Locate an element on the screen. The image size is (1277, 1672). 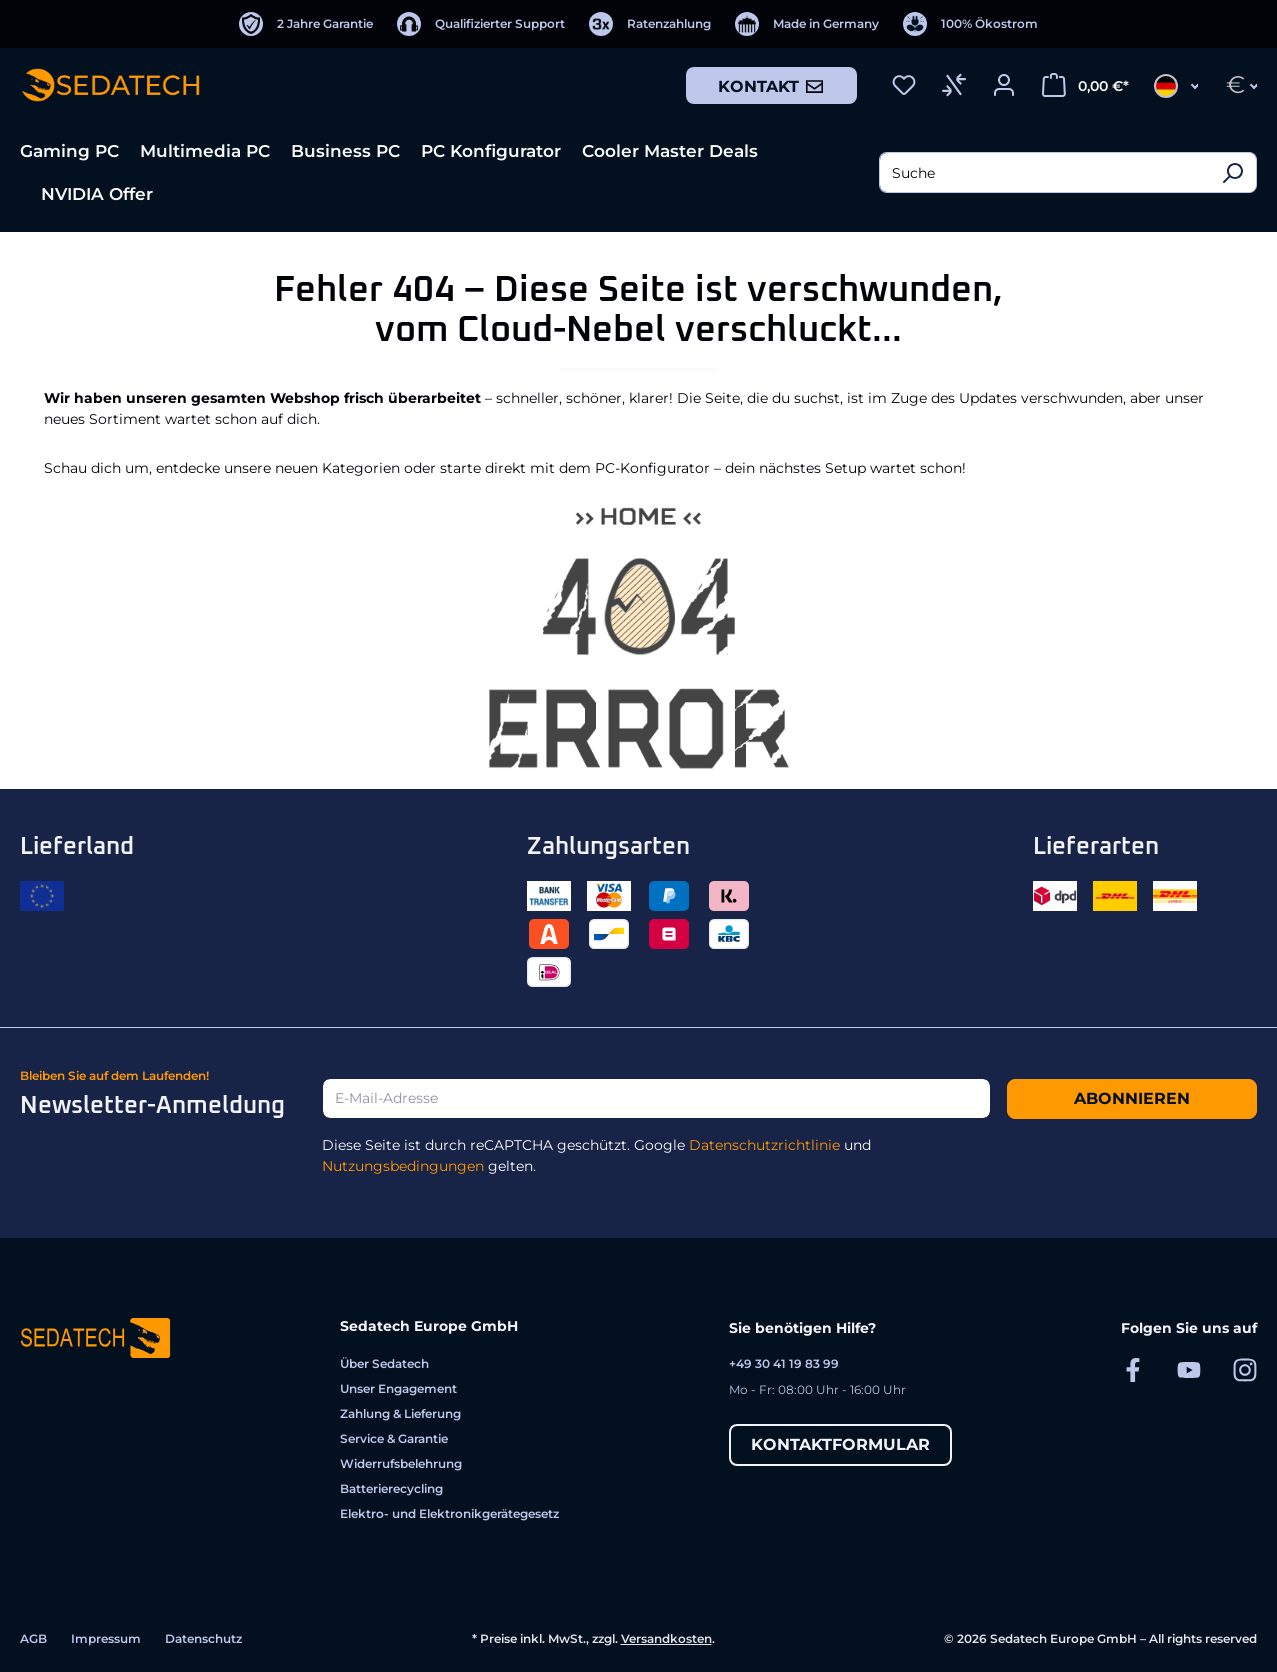
[Made in Germany] is located at coordinates (807, 24).